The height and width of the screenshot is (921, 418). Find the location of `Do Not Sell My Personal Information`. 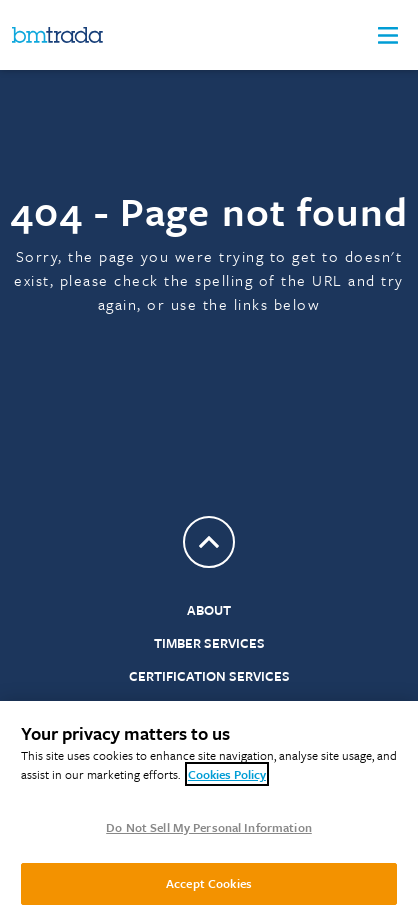

Do Not Sell My Personal Information is located at coordinates (209, 827).